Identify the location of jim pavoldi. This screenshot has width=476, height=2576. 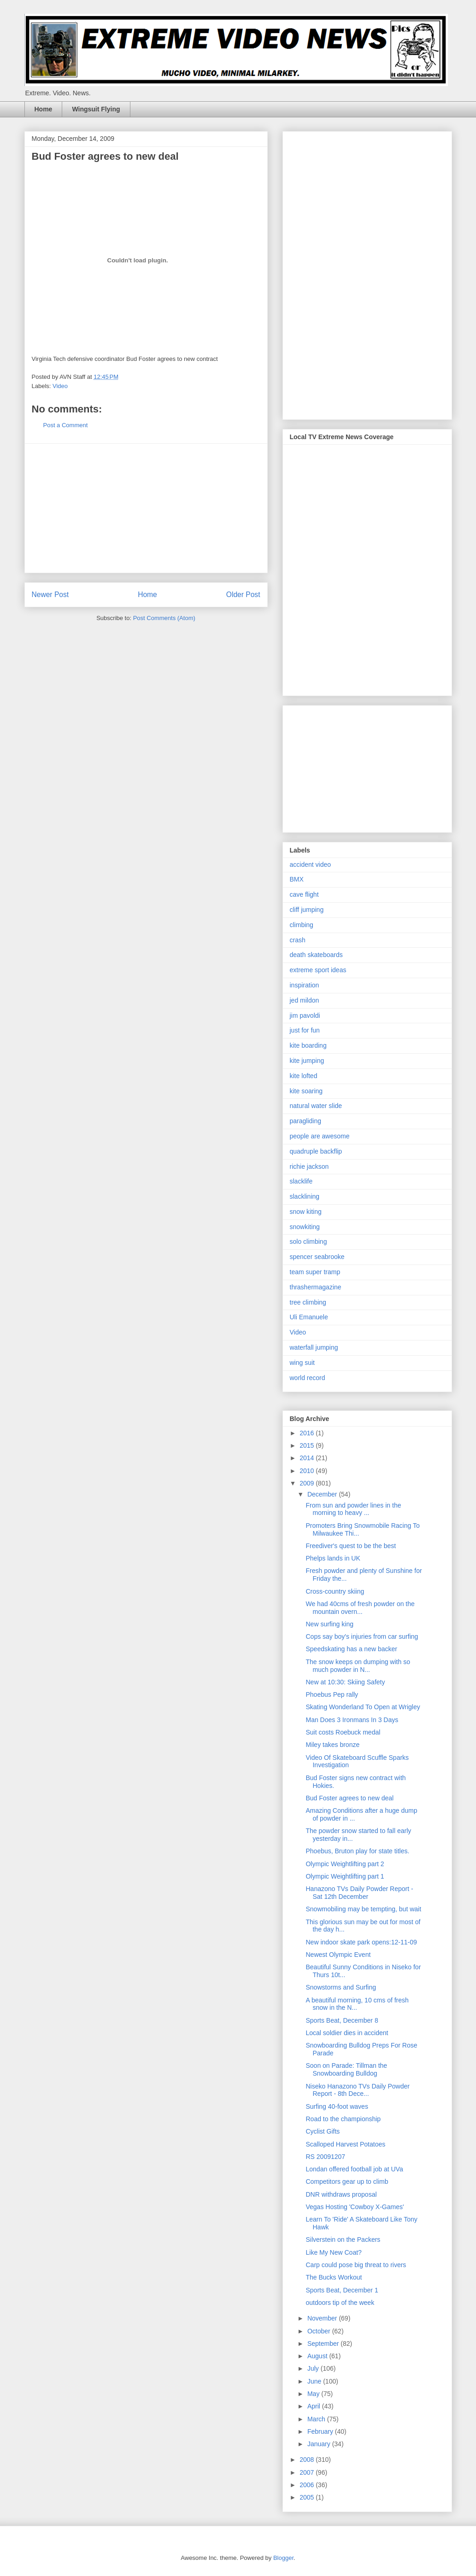
(305, 1015).